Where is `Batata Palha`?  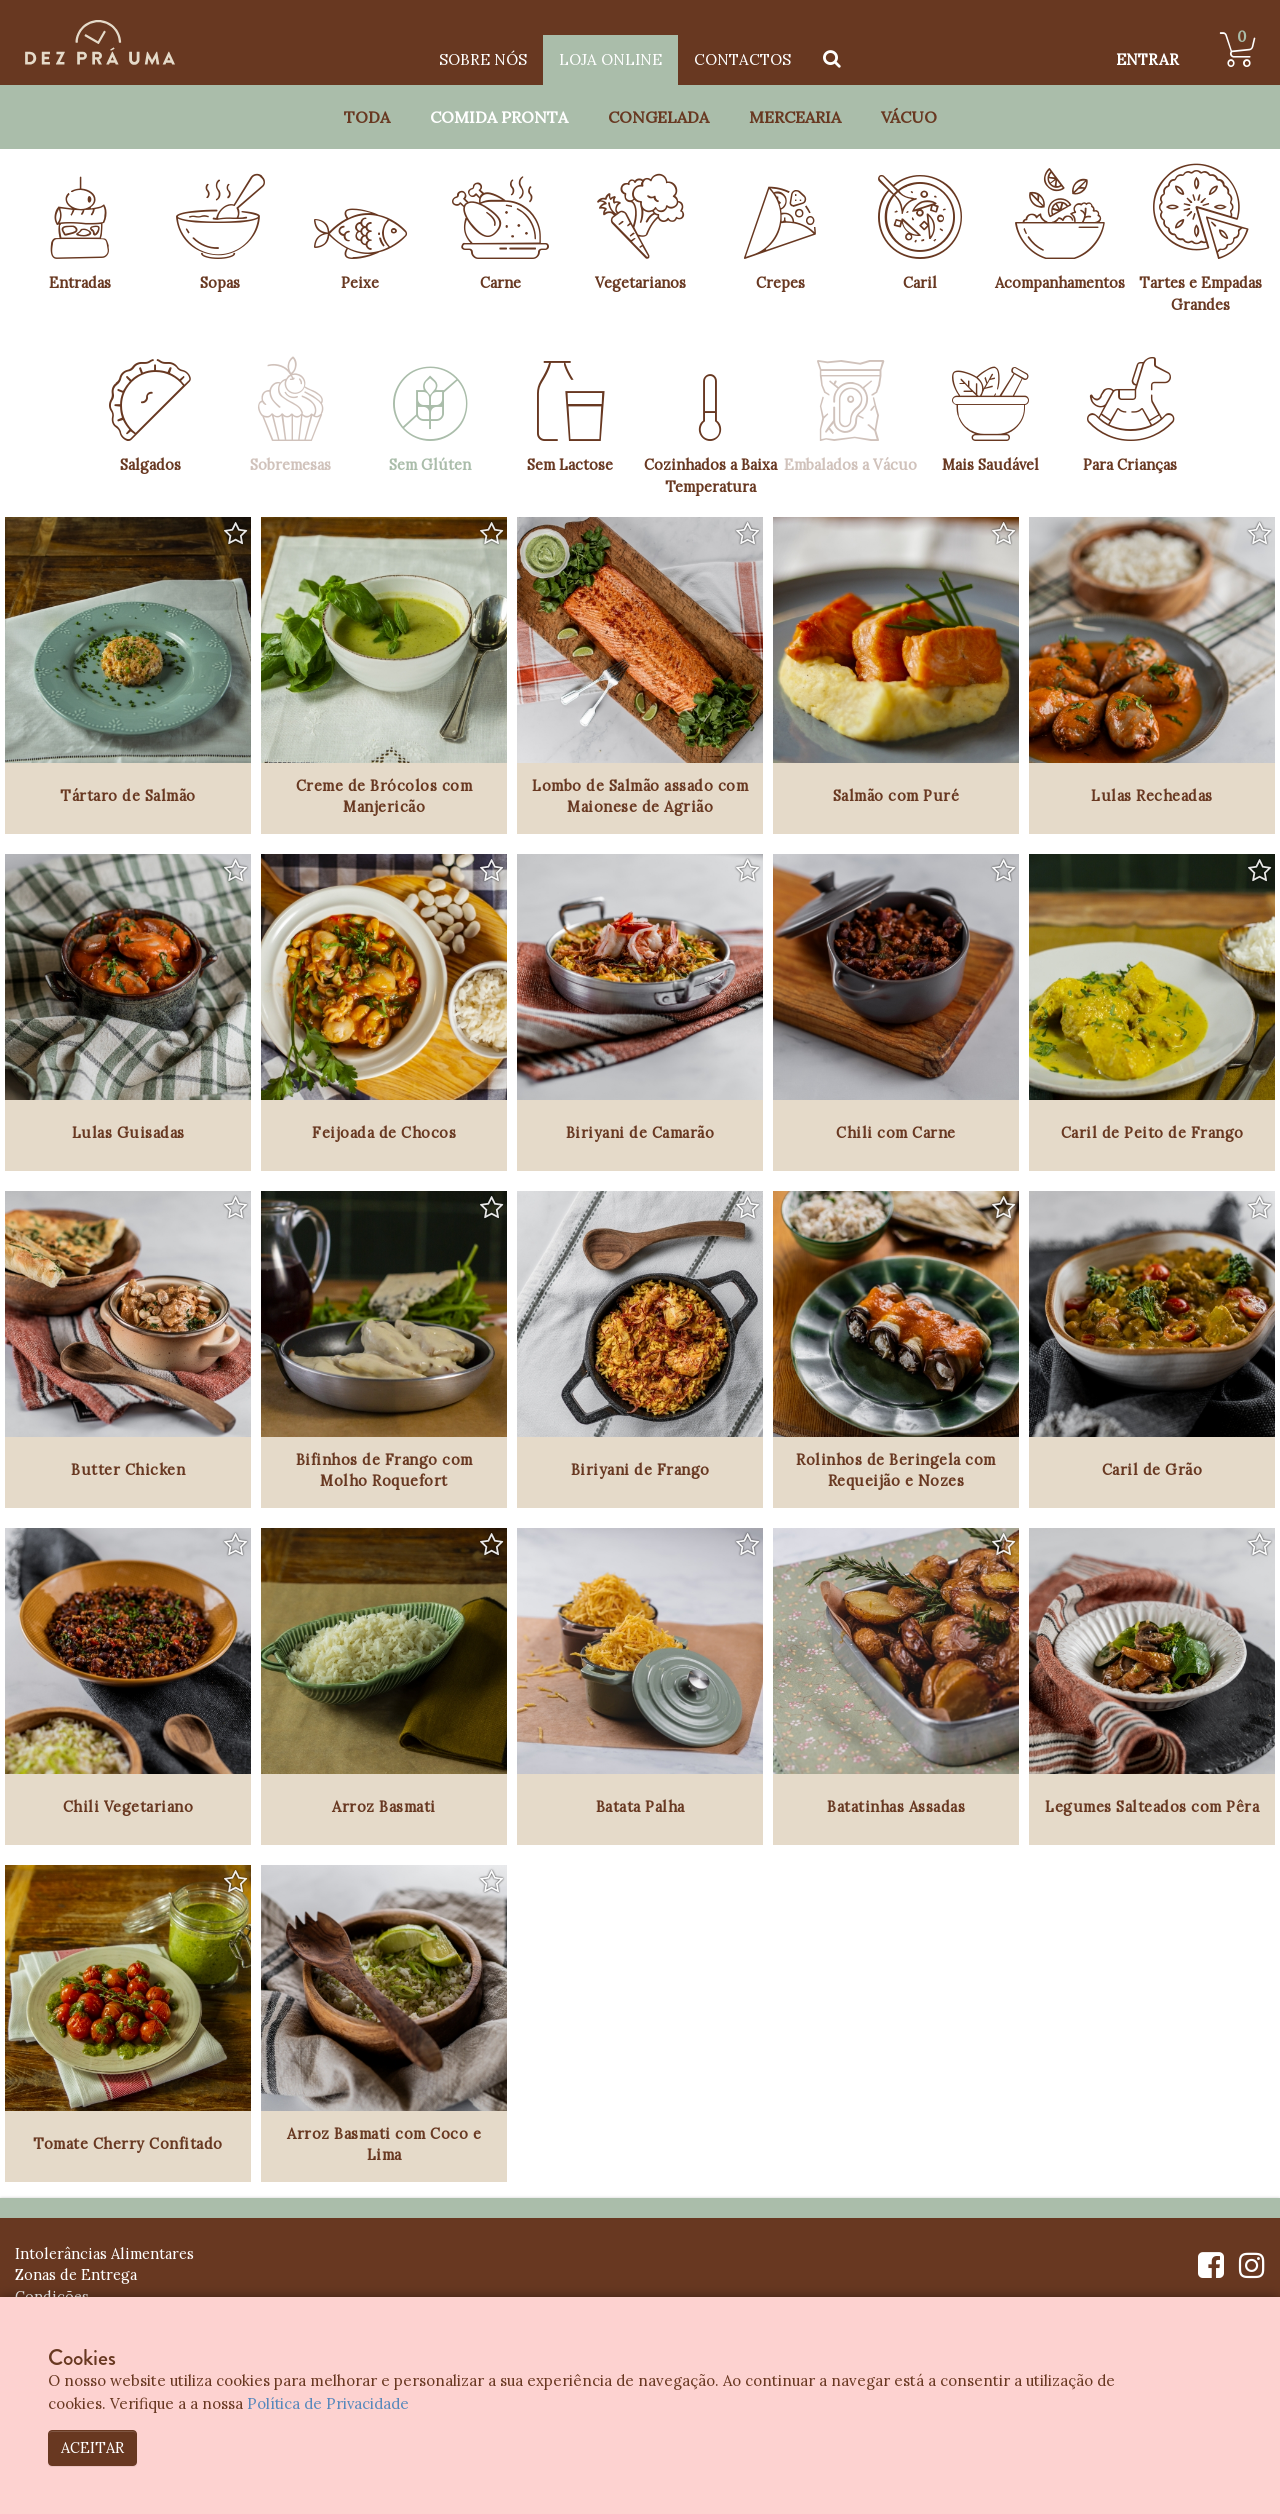
Batata Palha is located at coordinates (640, 1806).